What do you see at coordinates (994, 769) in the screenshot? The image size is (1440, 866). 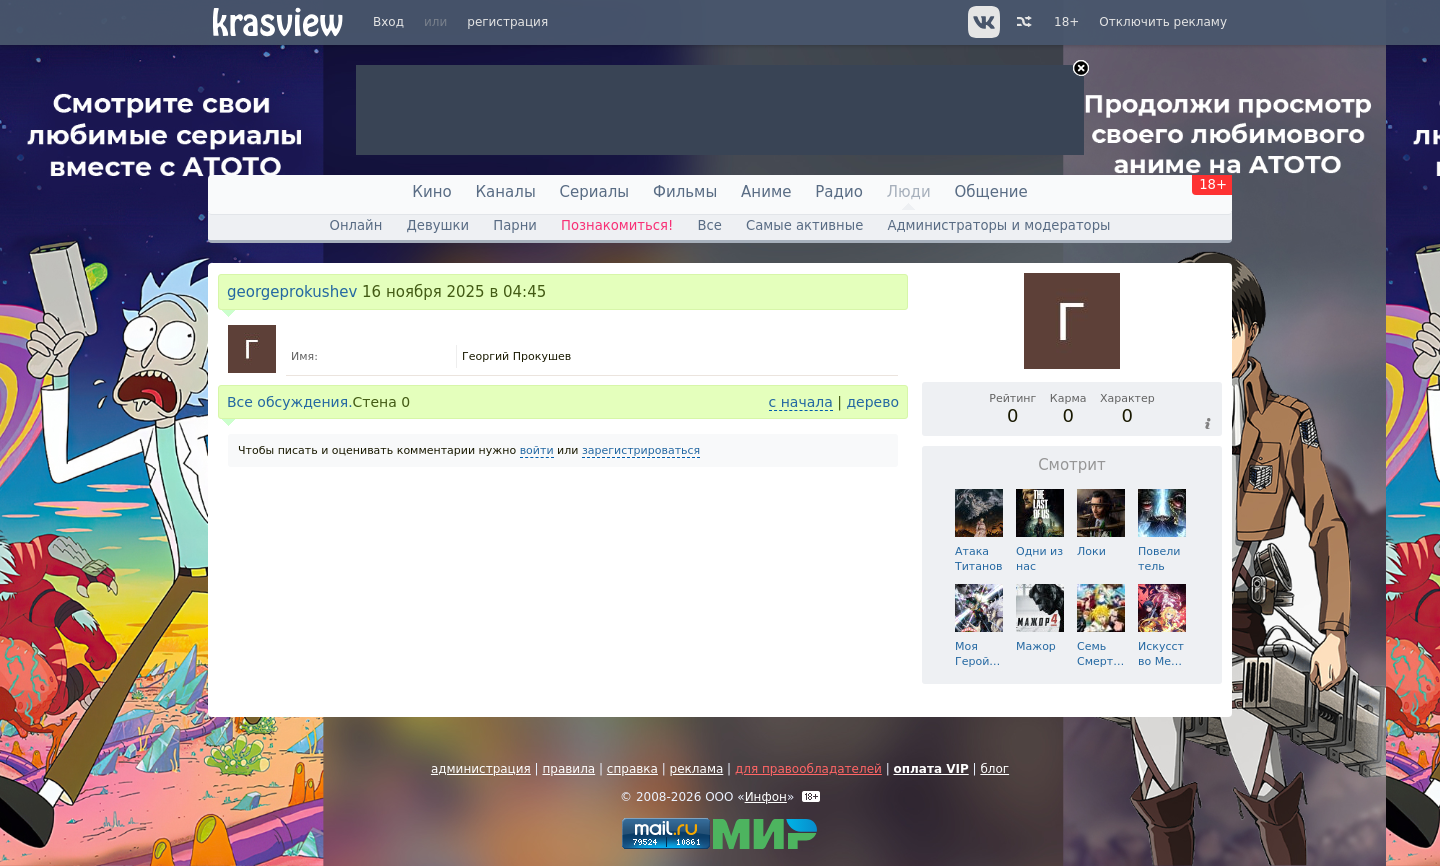 I see `блог` at bounding box center [994, 769].